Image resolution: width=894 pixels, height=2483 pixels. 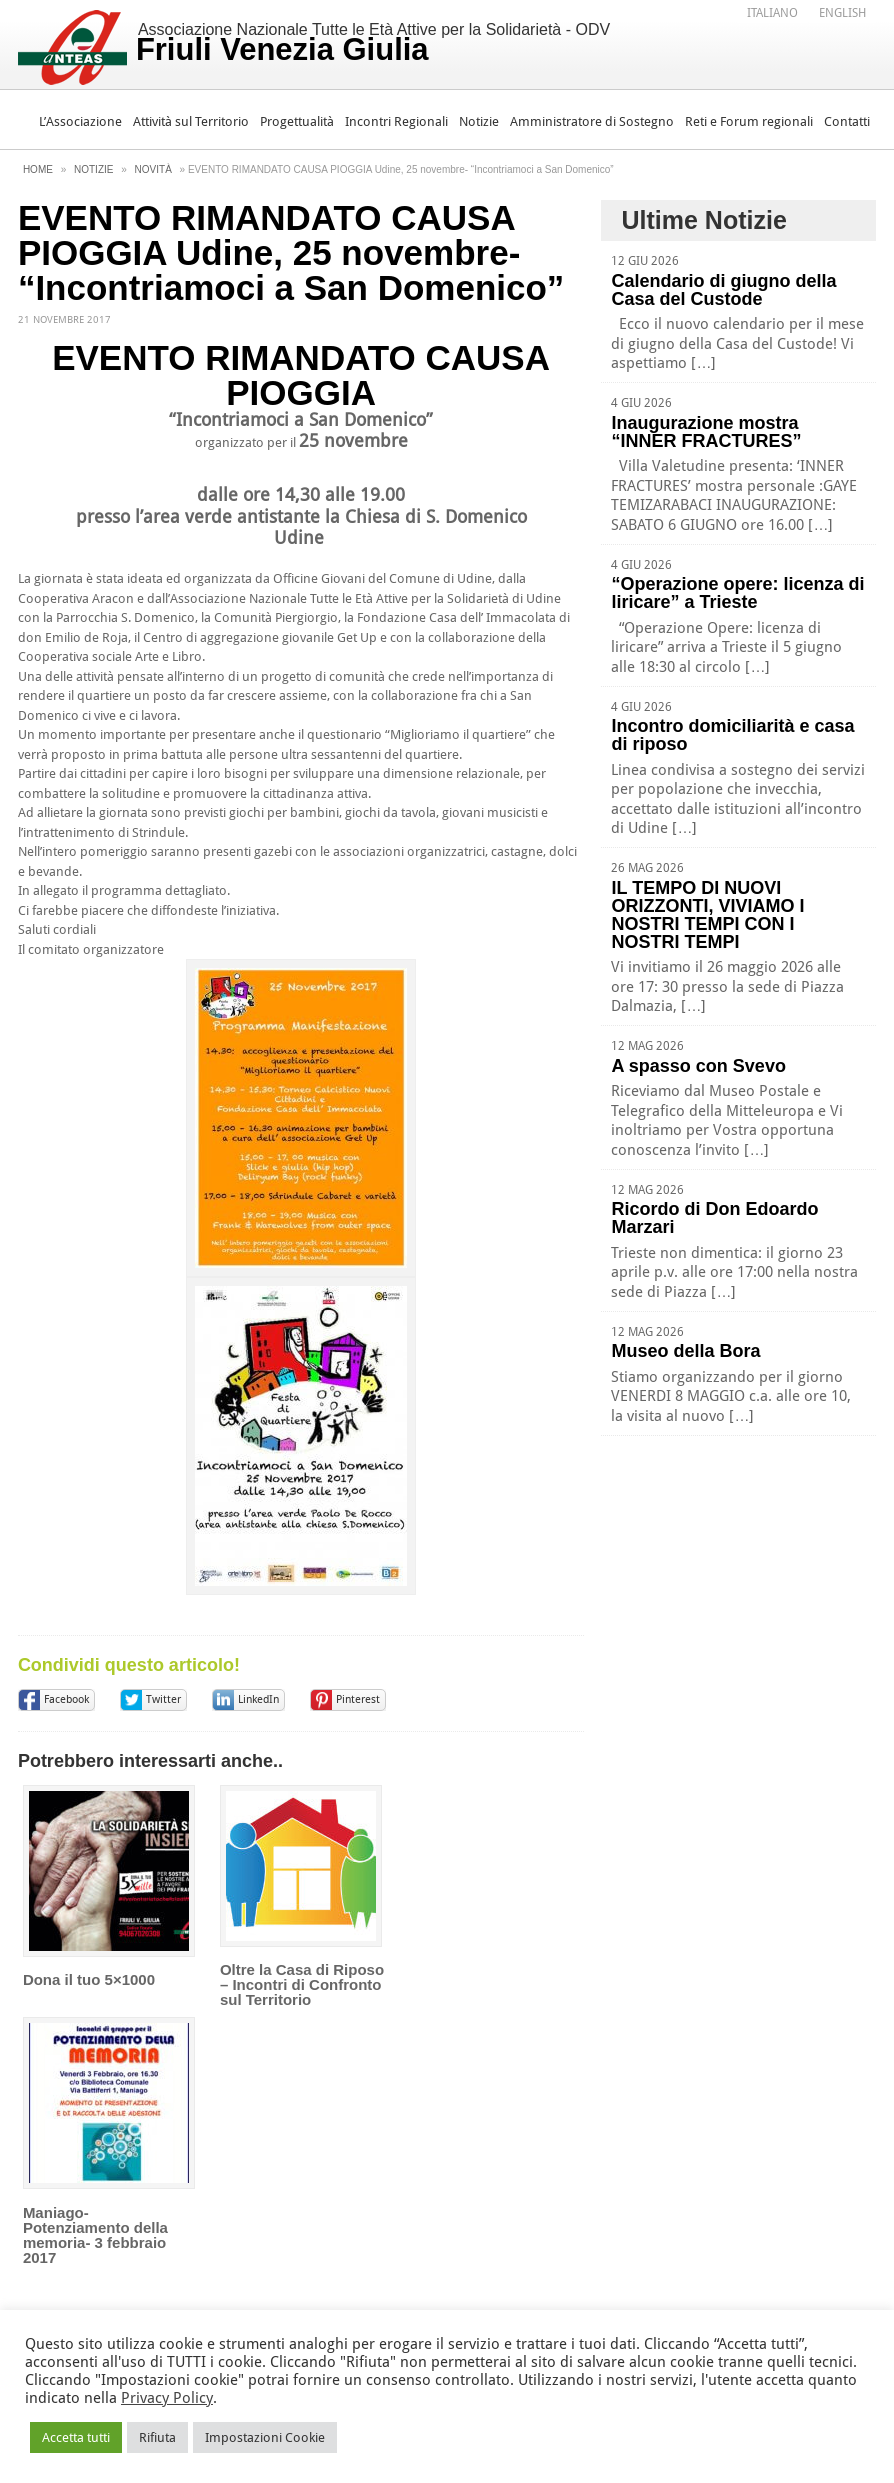 What do you see at coordinates (847, 121) in the screenshot?
I see `Contatti` at bounding box center [847, 121].